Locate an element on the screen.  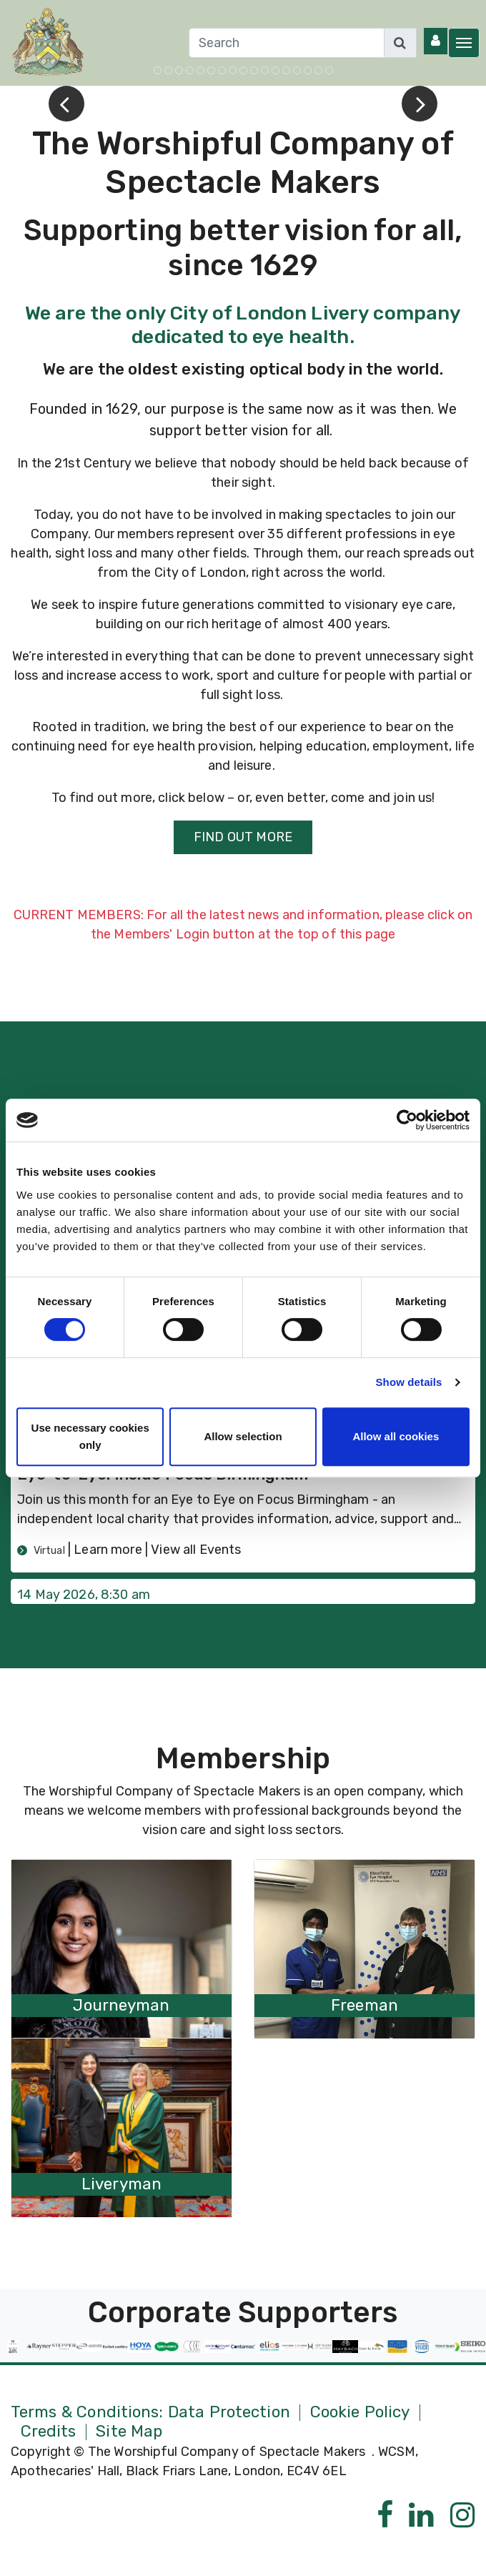
Allow all cookies is located at coordinates (395, 1436).